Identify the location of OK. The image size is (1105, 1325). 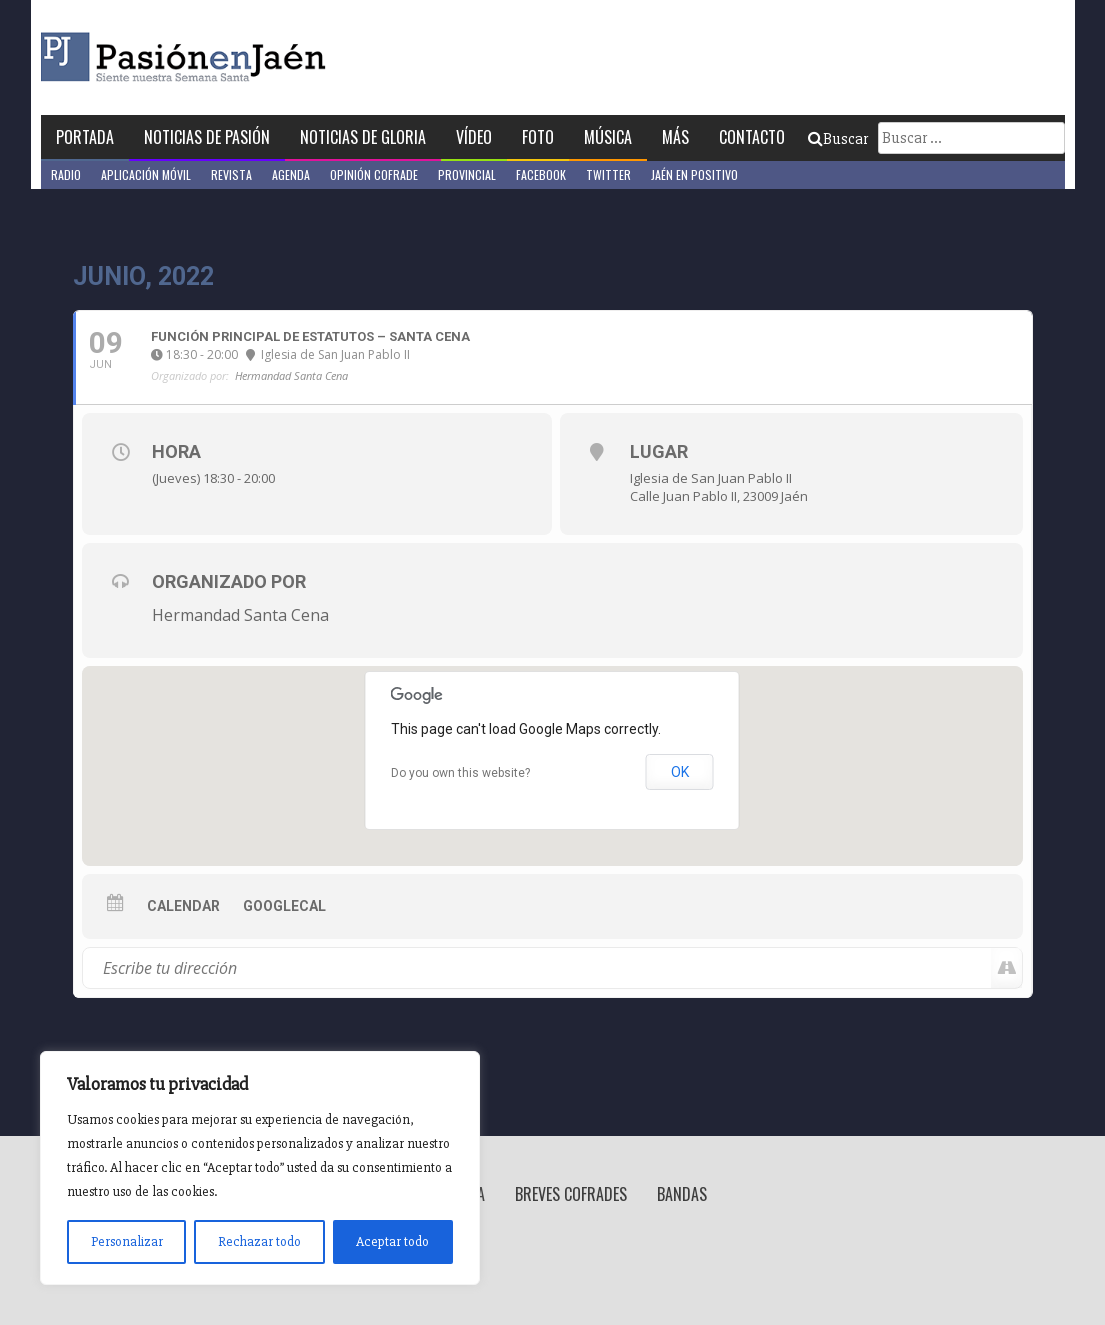
(680, 772).